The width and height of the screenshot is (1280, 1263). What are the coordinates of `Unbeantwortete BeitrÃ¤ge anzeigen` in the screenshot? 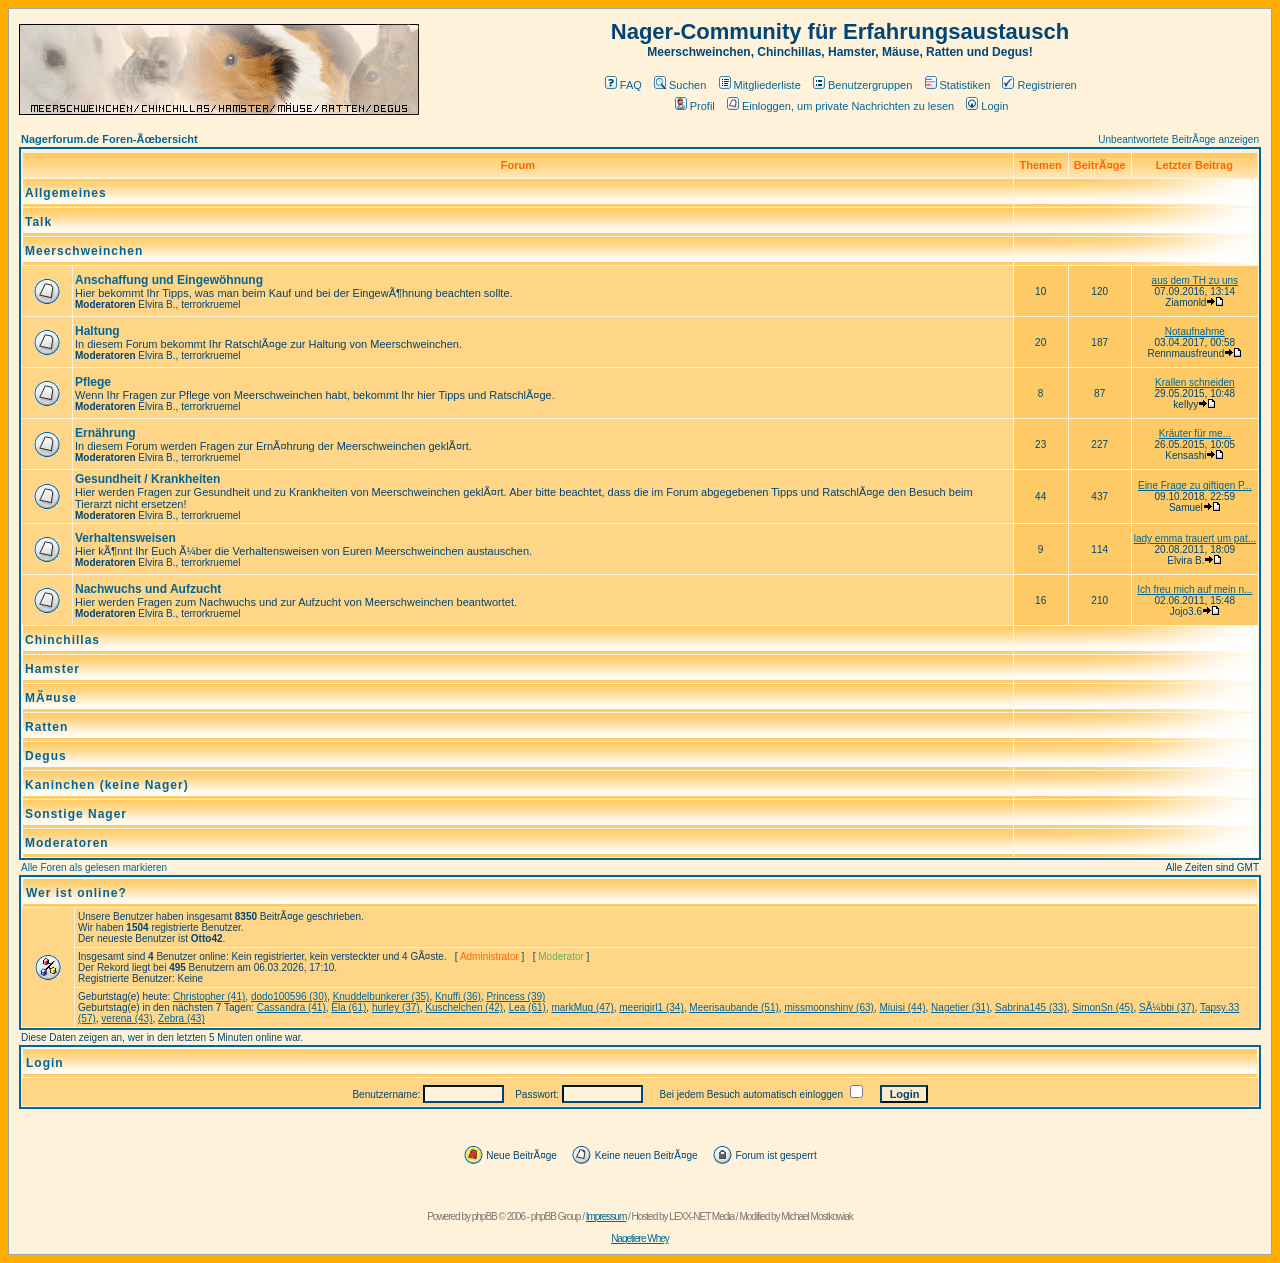 It's located at (1178, 139).